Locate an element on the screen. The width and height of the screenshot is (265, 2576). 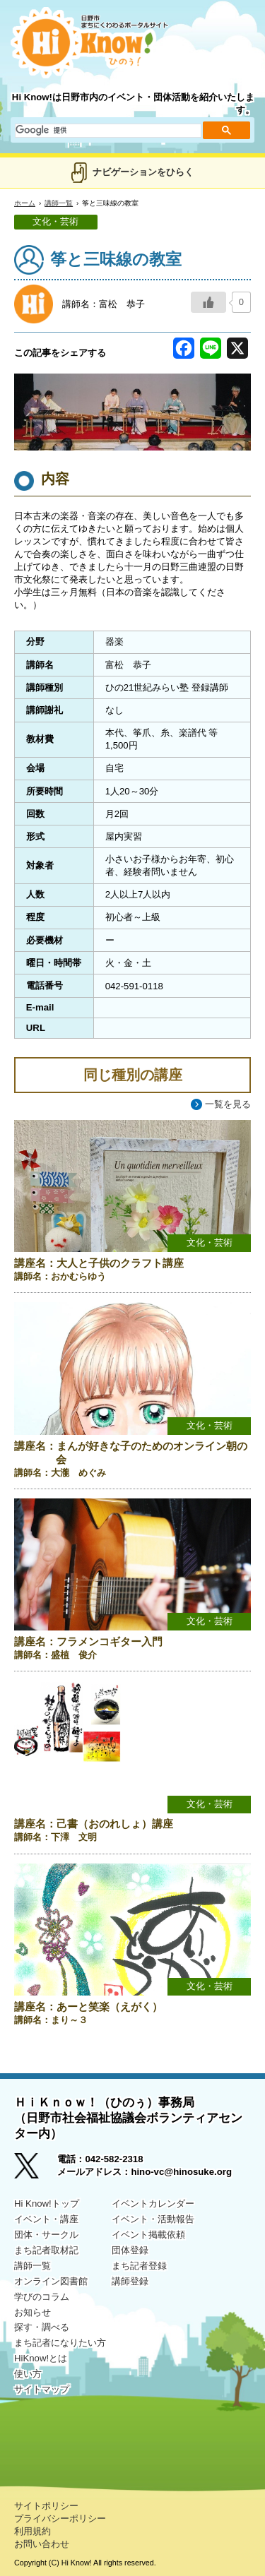
HiKnow!とは is located at coordinates (40, 2358).